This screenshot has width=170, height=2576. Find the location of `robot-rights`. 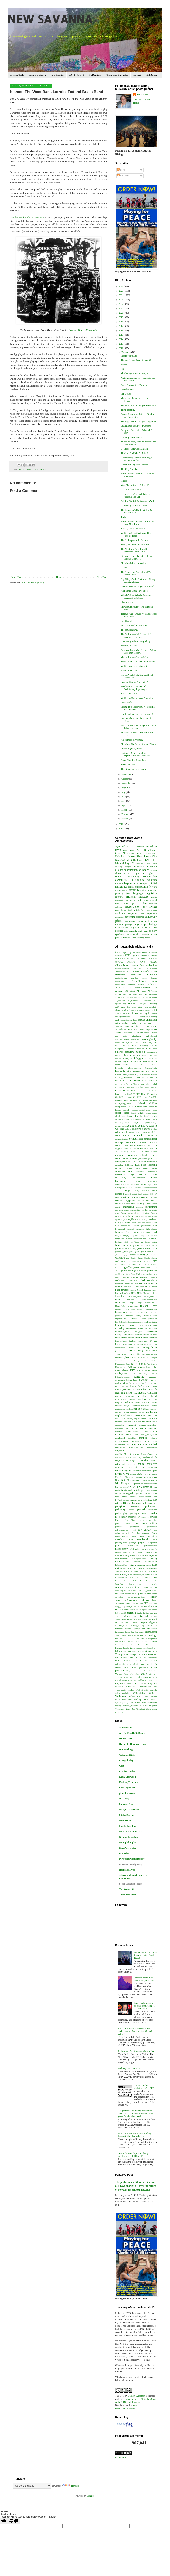

robot-rights is located at coordinates (139, 1574).